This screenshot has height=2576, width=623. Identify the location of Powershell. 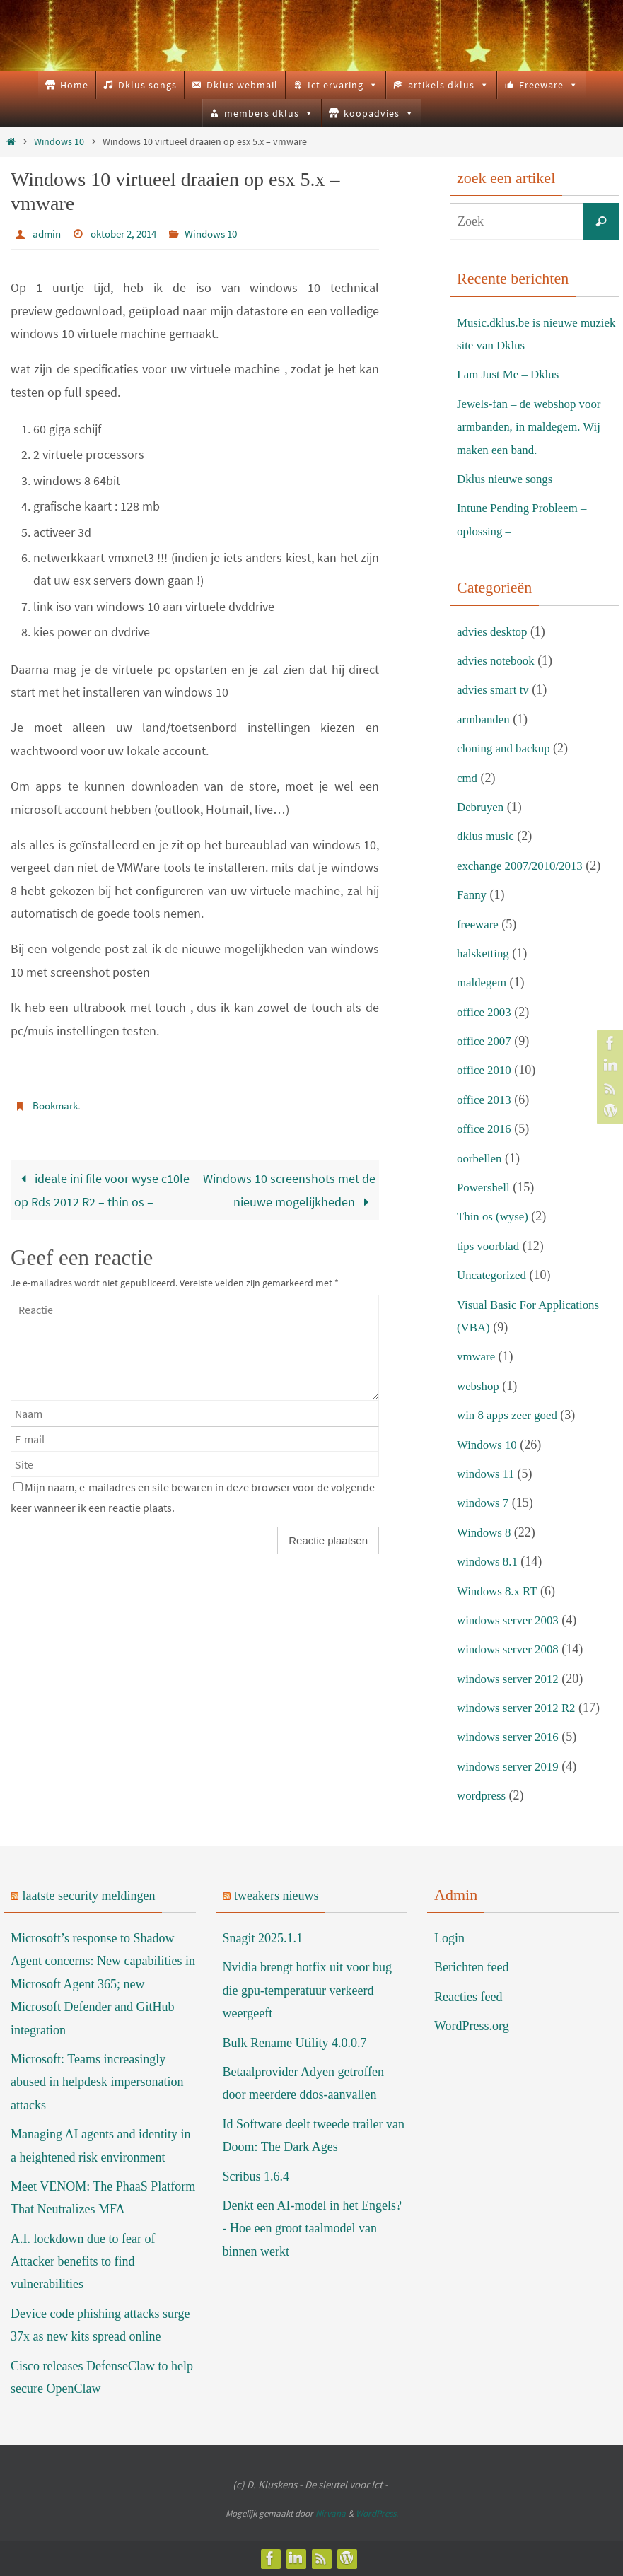
(485, 1187).